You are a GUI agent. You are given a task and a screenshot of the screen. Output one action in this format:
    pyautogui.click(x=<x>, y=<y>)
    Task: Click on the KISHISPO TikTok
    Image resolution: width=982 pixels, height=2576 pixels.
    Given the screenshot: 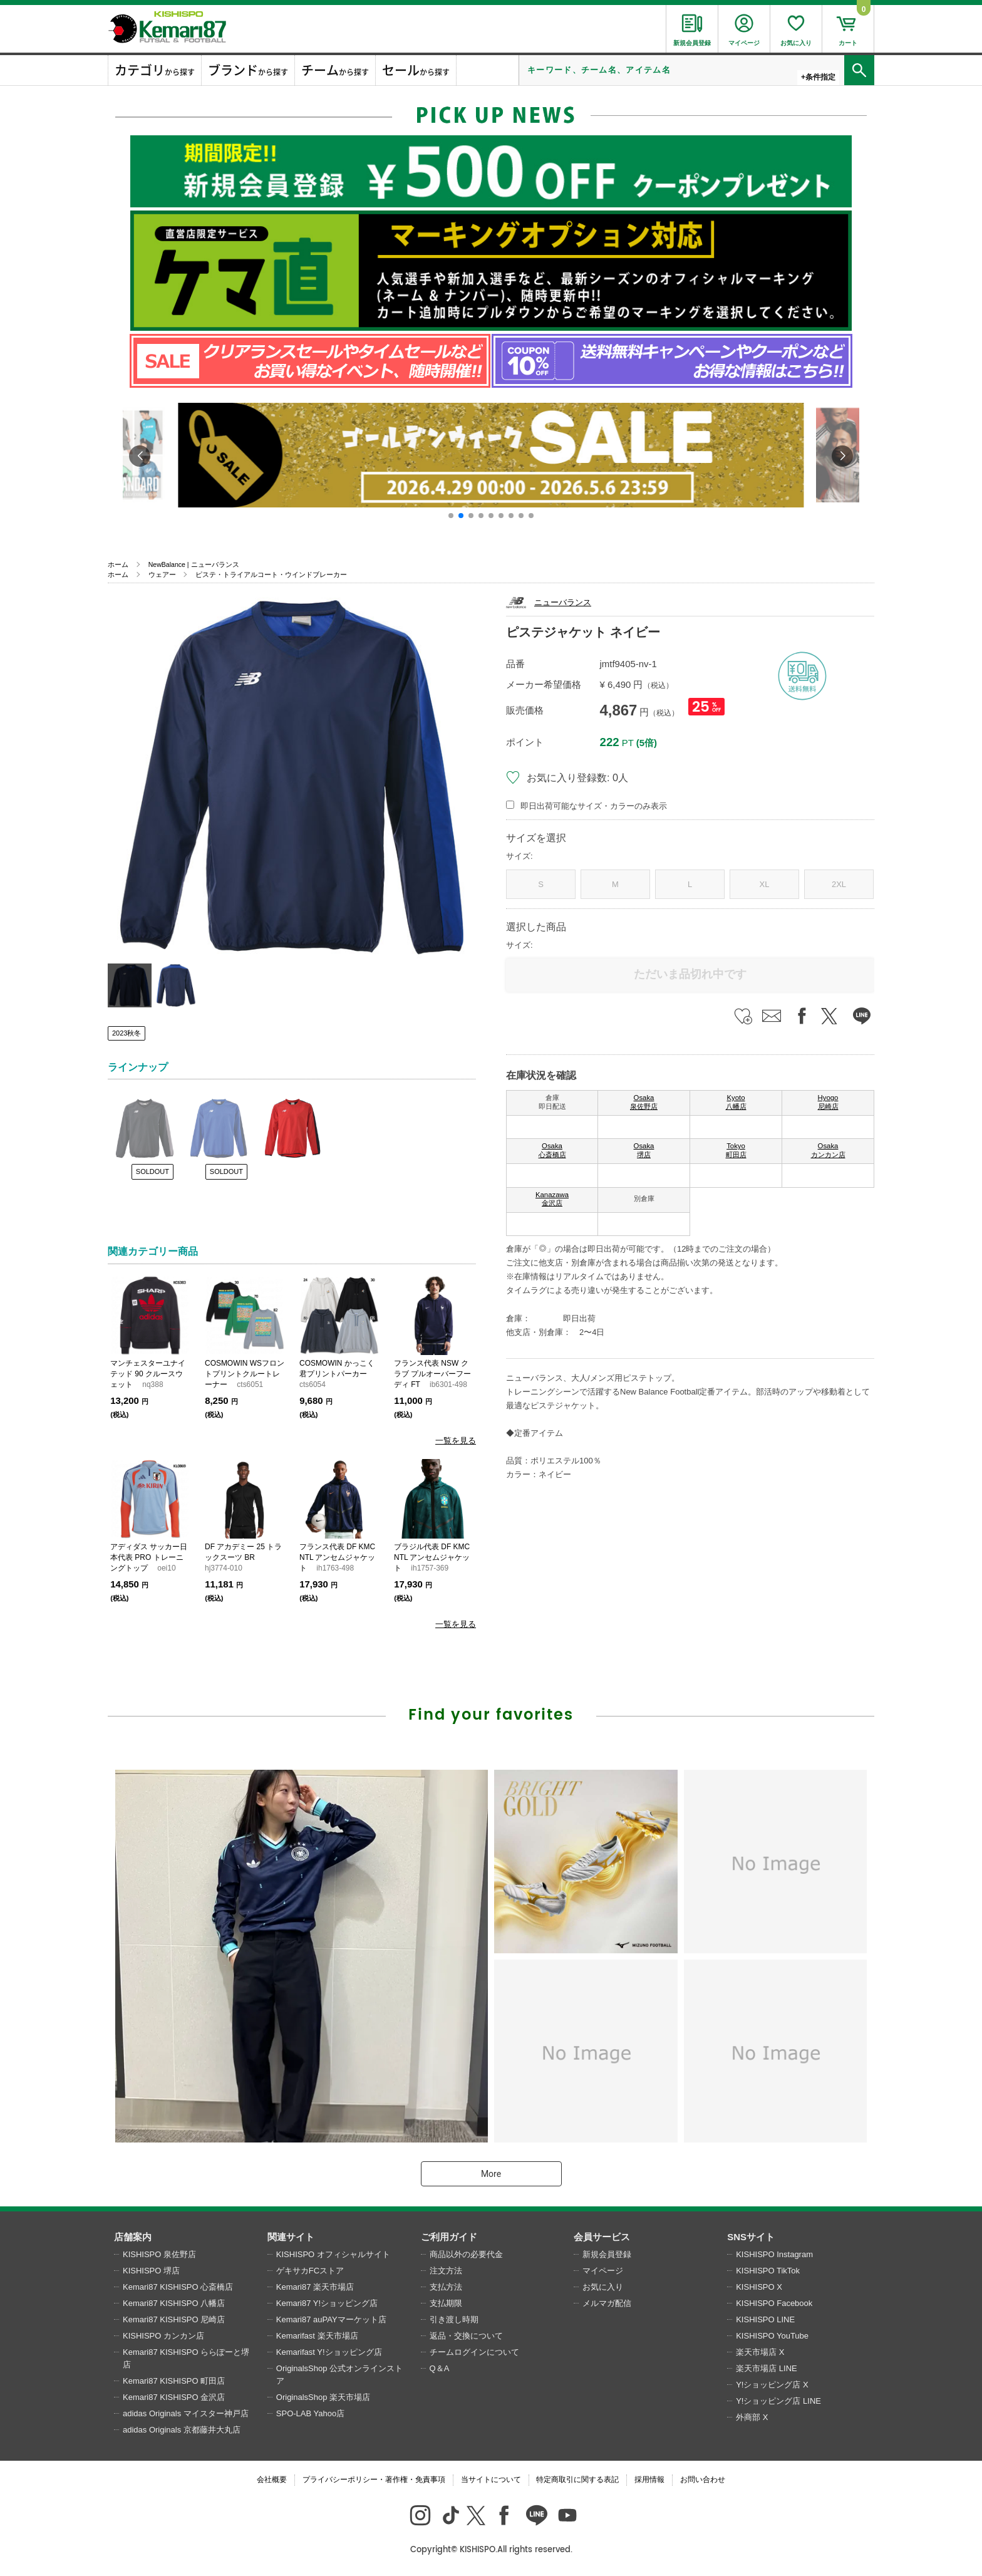 What is the action you would take?
    pyautogui.click(x=768, y=2270)
    